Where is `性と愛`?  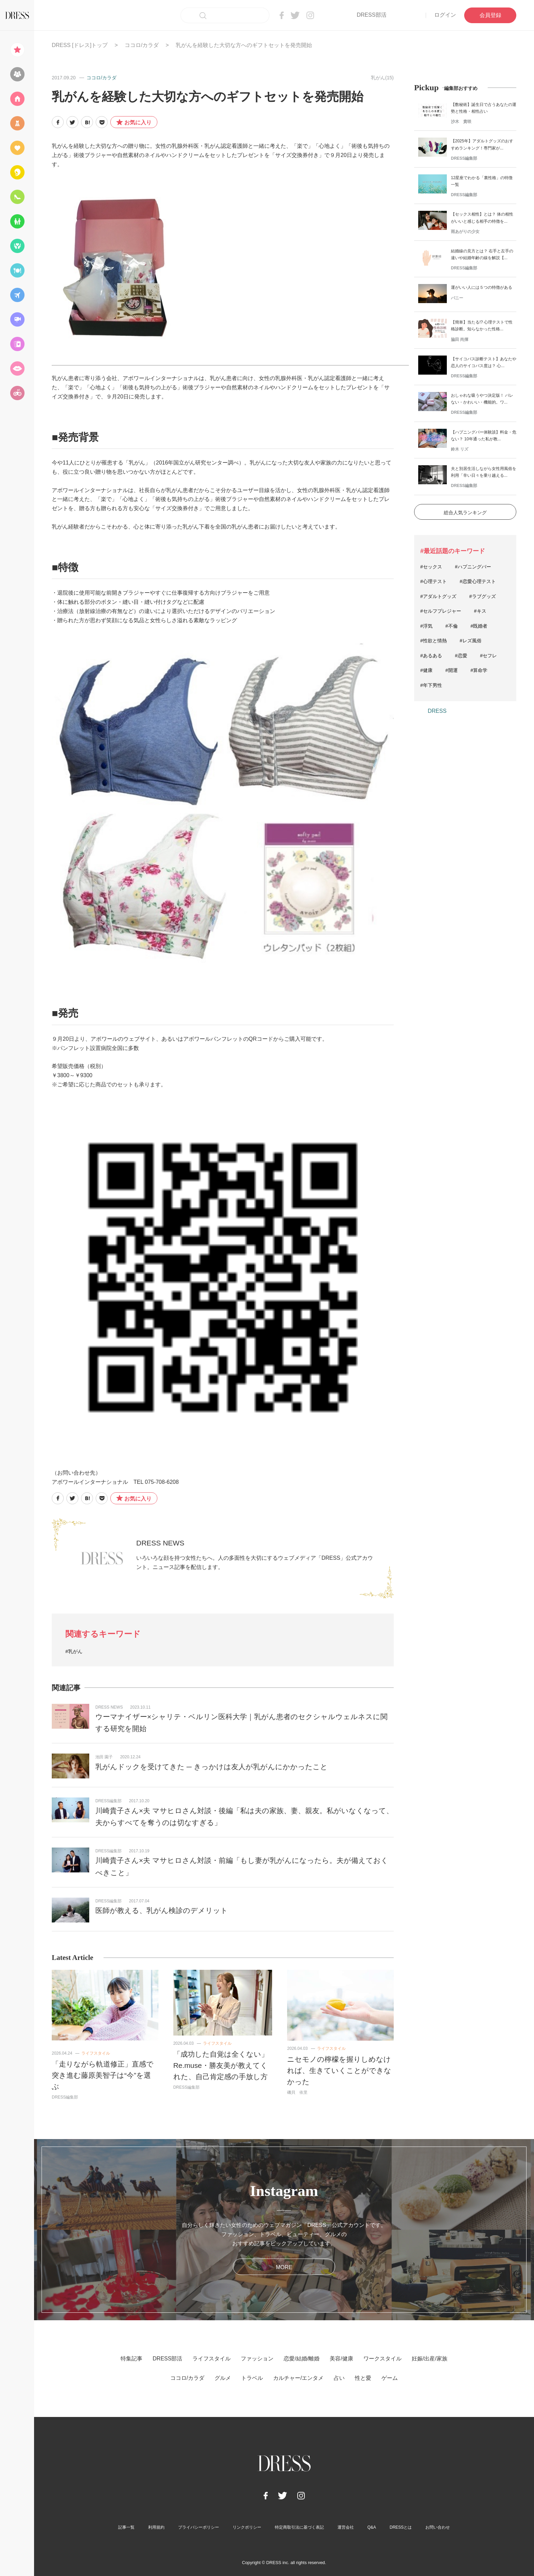 性と愛 is located at coordinates (363, 2378).